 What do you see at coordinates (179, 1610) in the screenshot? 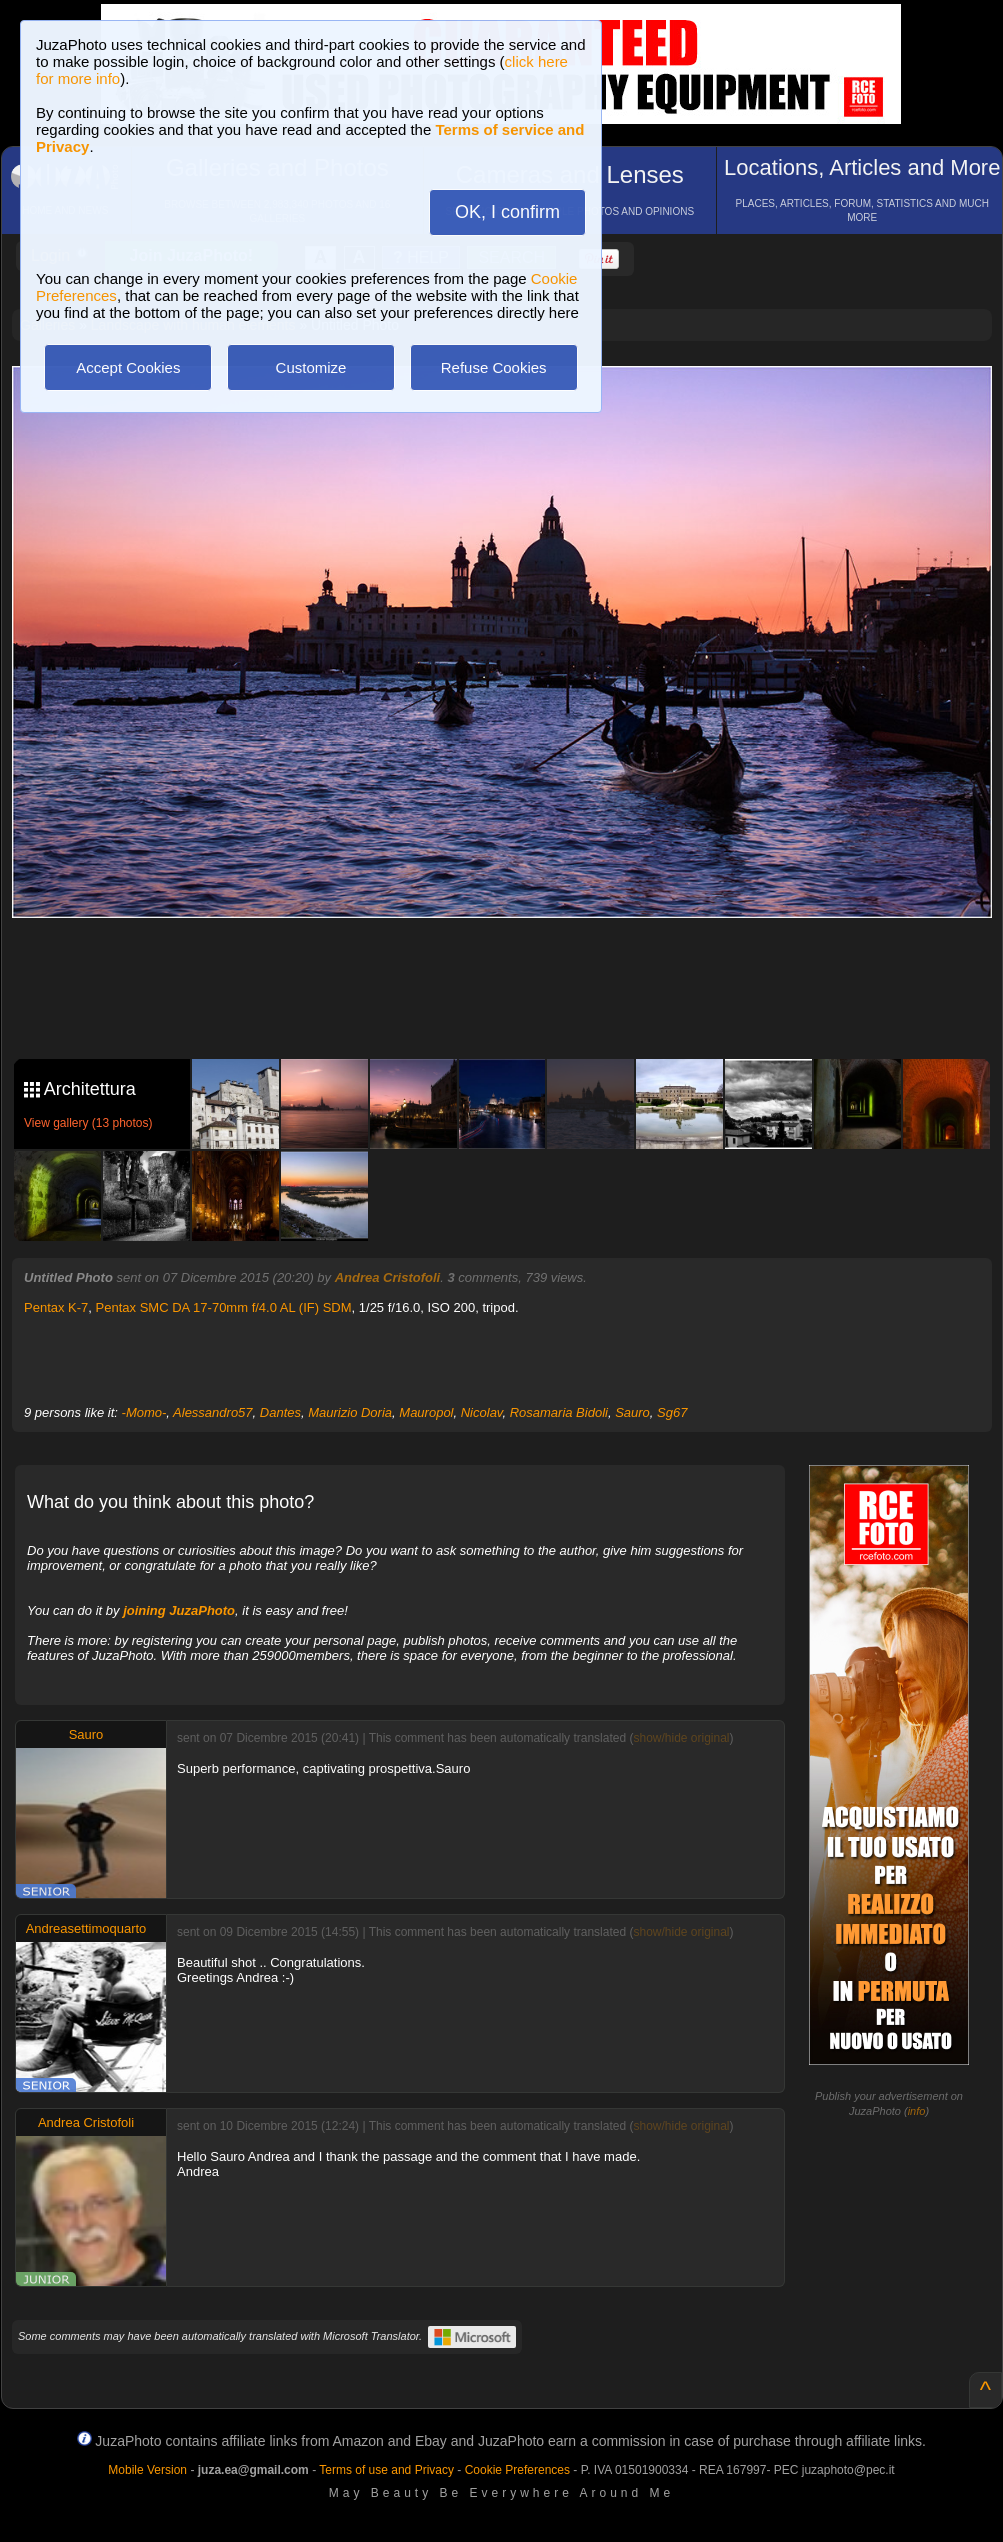
I see `joining JuzaPhoto` at bounding box center [179, 1610].